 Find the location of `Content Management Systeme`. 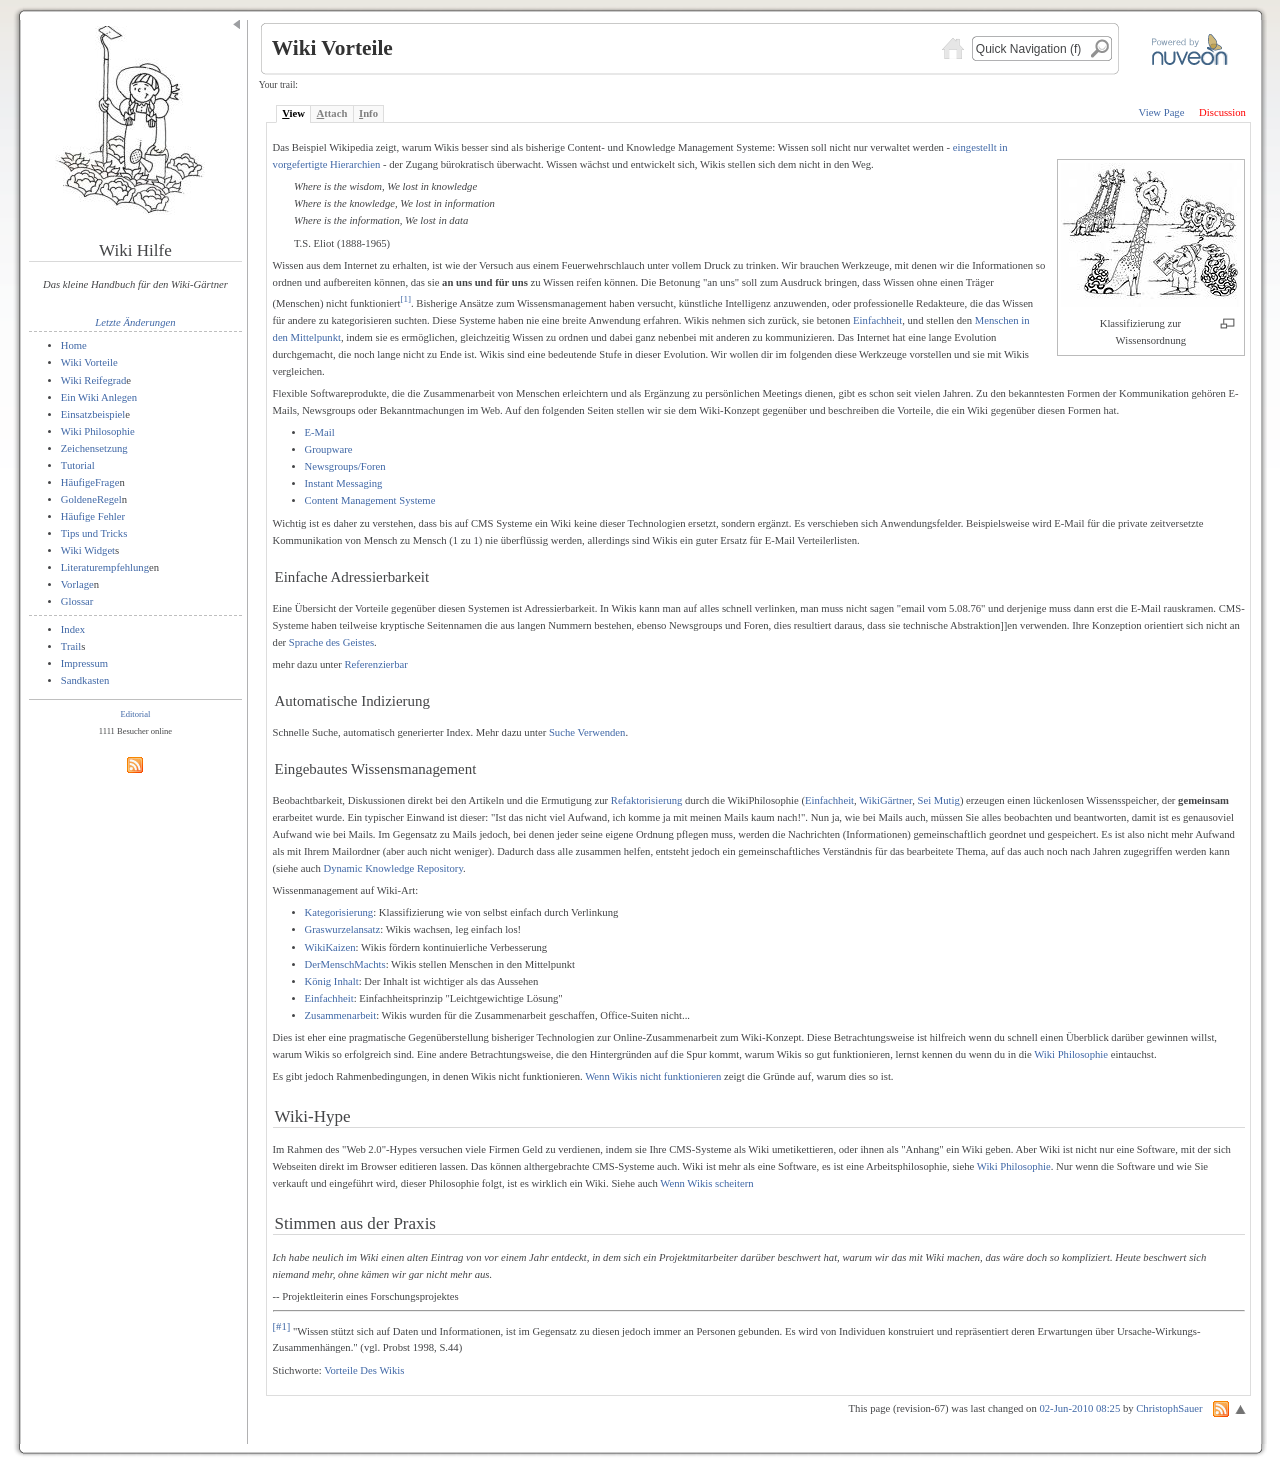

Content Management Systeme is located at coordinates (370, 500).